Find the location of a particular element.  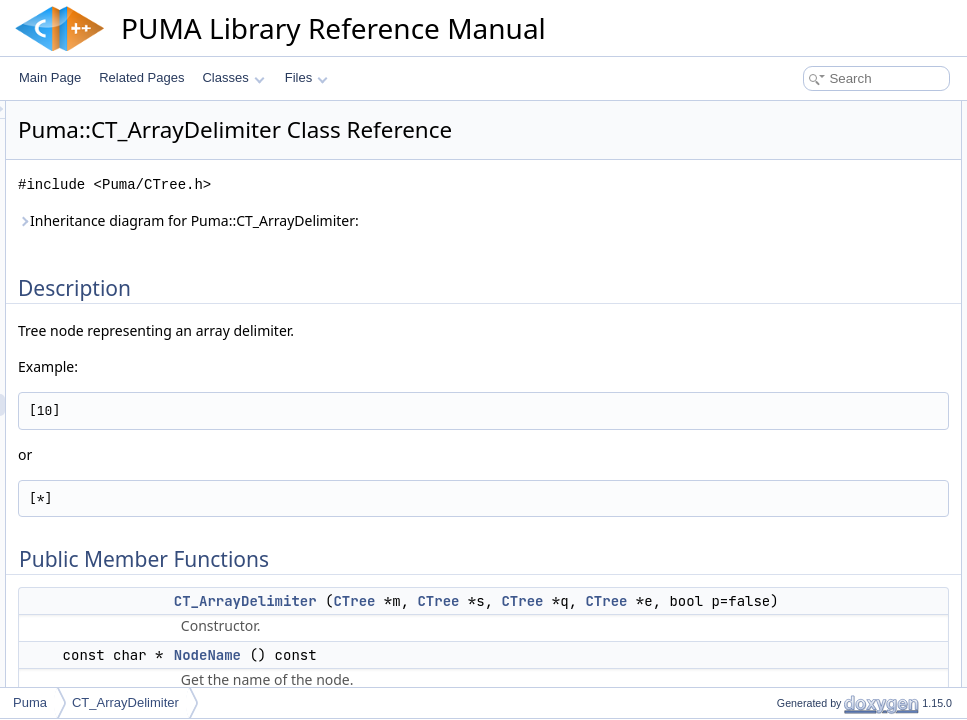

Additional Inherited Members is located at coordinates (822, 398).